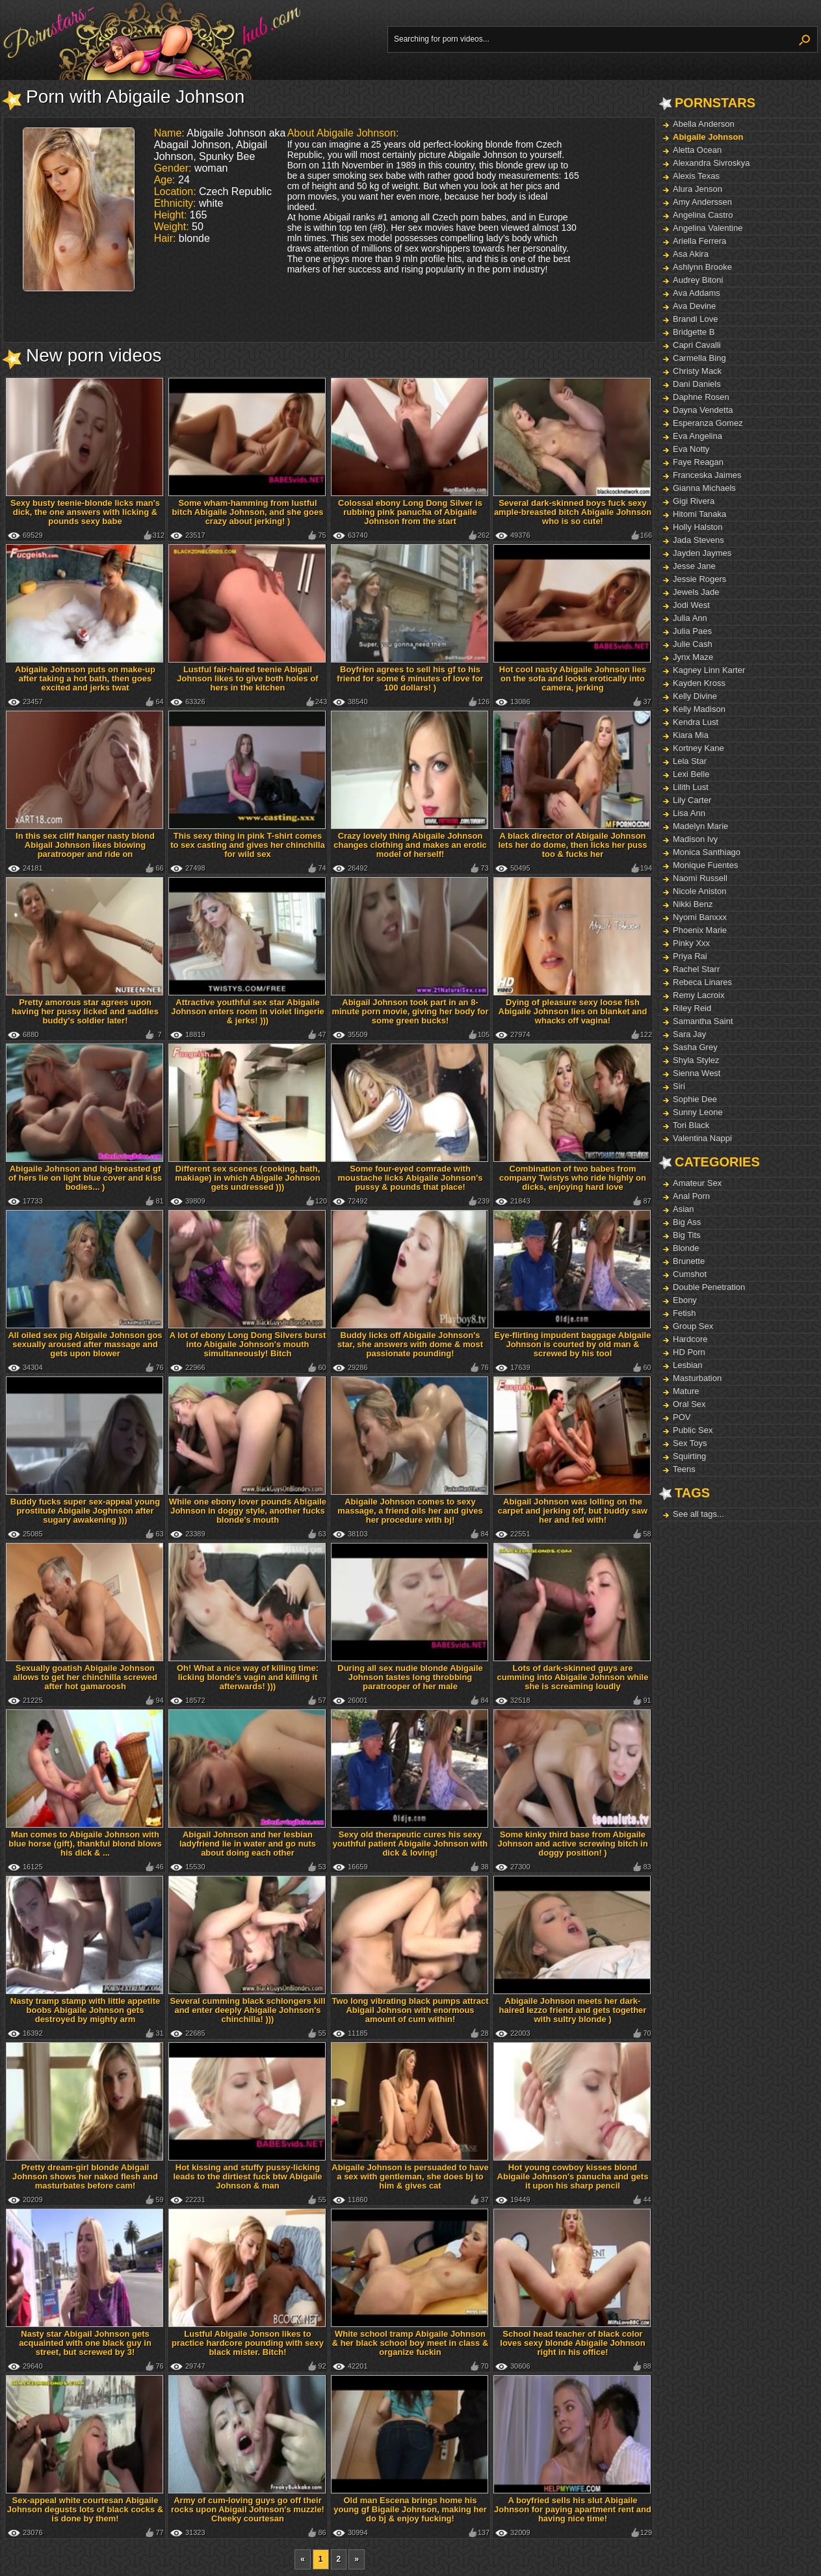 This screenshot has width=821, height=2576. Describe the element at coordinates (572, 512) in the screenshot. I see `Several dark-skinned boys fuck sexy ample-breasted bitch Abigaile Johnson who is so cute!` at that location.